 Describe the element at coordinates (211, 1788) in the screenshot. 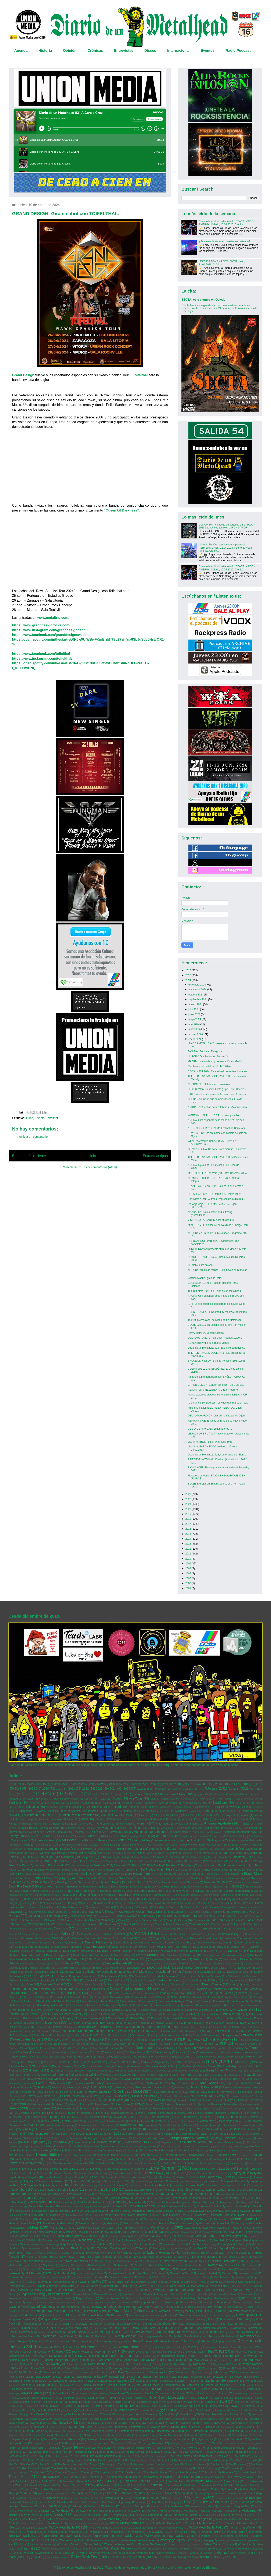

I see `3.5stars` at that location.